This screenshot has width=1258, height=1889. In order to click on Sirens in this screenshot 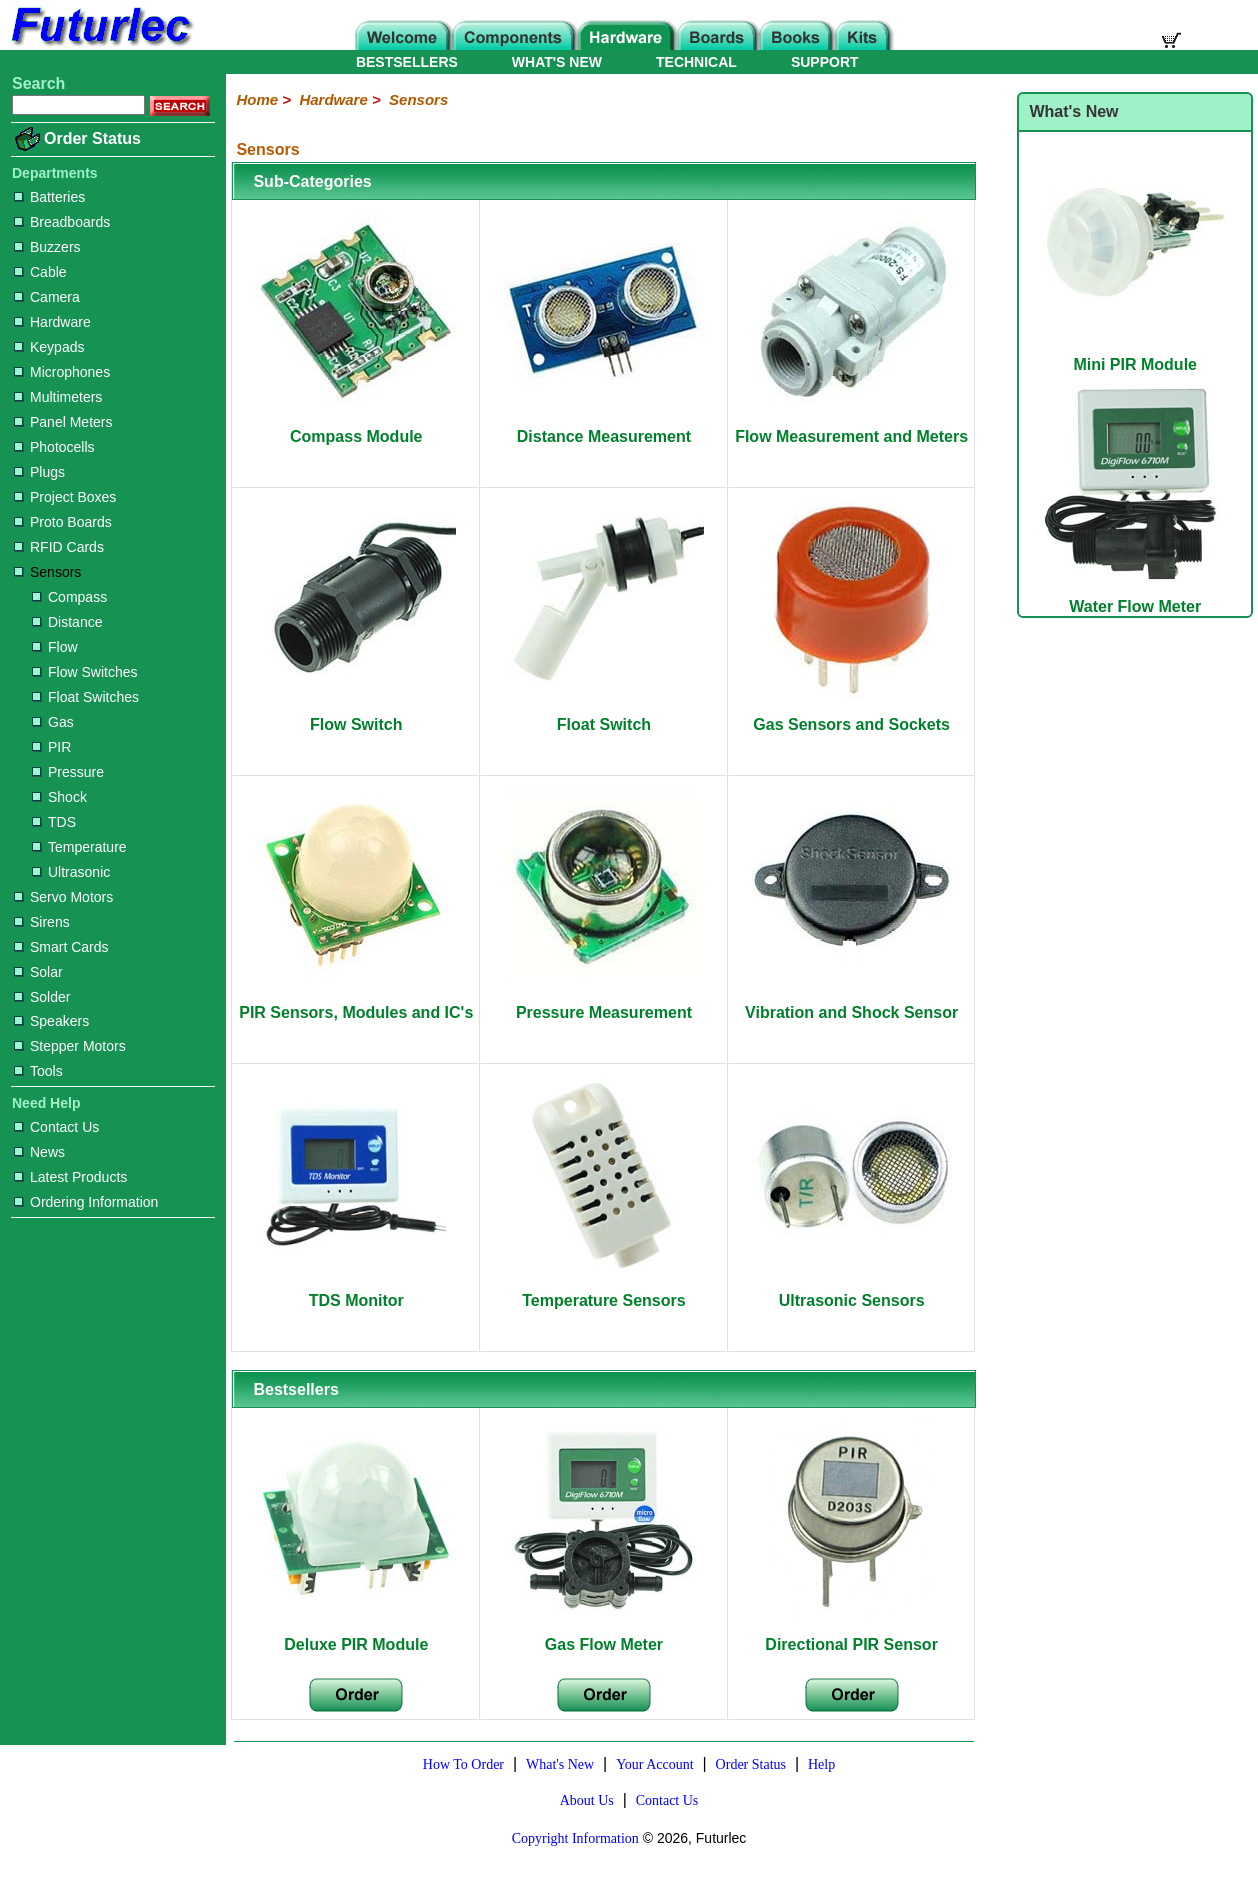, I will do `click(42, 922)`.